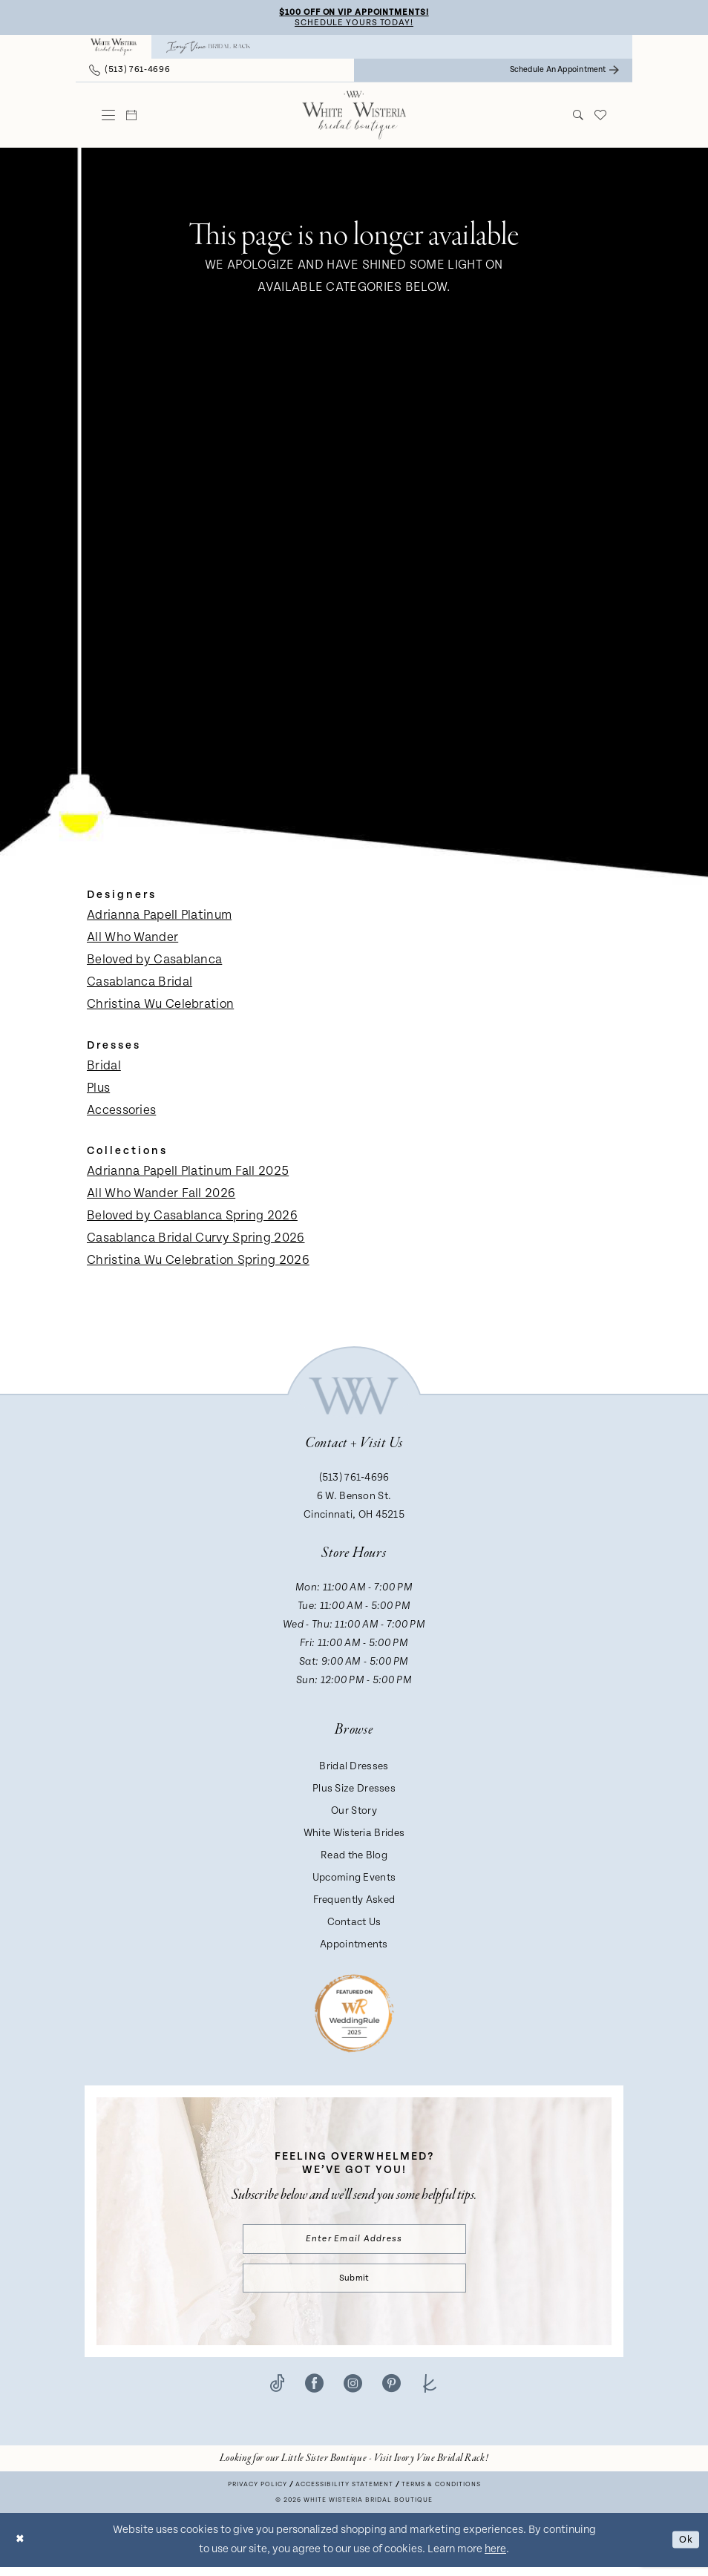 This screenshot has height=2576, width=708. Describe the element at coordinates (154, 961) in the screenshot. I see `Beloved by Casablanca` at that location.